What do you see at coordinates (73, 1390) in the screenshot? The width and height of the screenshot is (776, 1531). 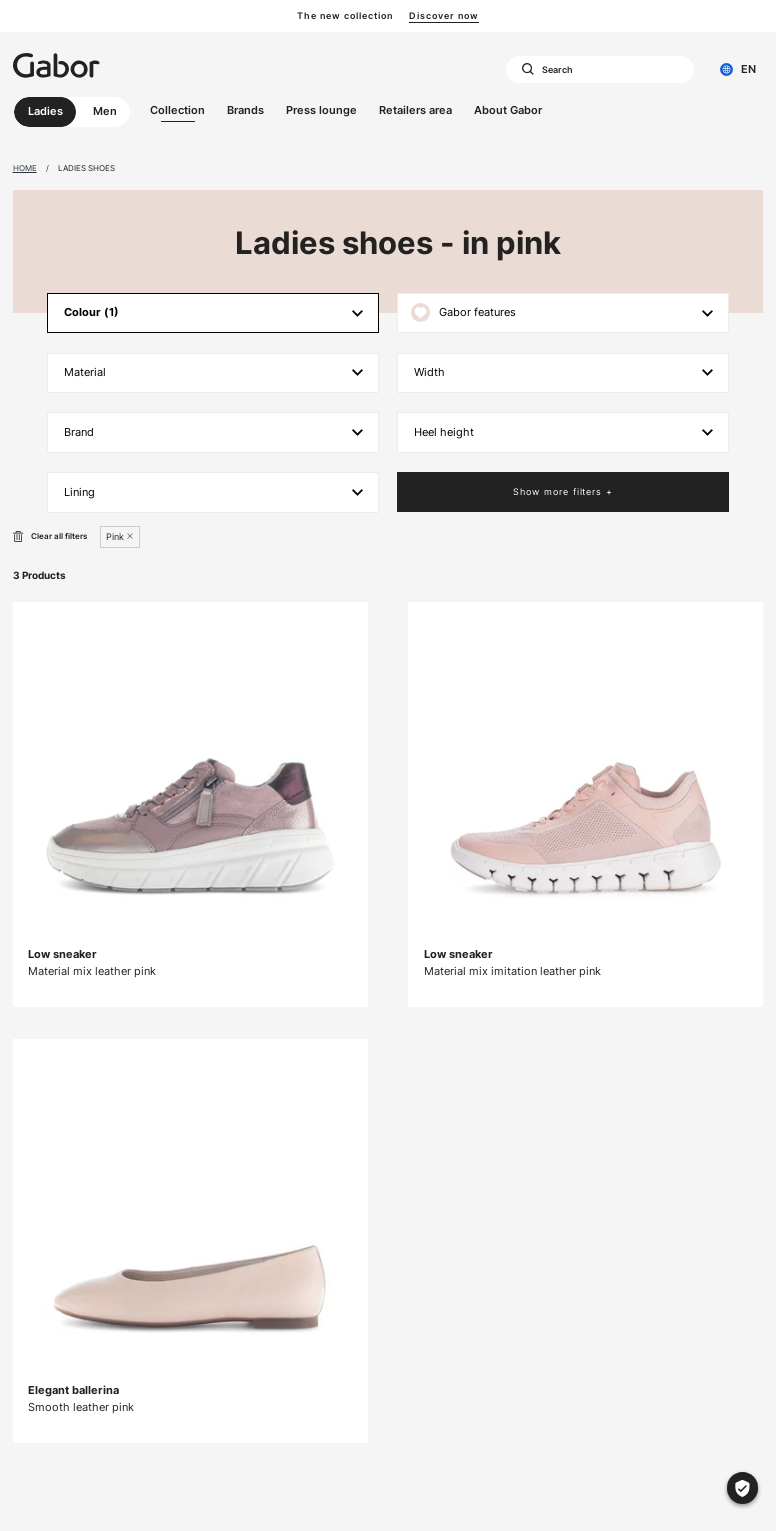 I see `Elegant ballerina [Elegant ballerina Smooth leather pink]` at bounding box center [73, 1390].